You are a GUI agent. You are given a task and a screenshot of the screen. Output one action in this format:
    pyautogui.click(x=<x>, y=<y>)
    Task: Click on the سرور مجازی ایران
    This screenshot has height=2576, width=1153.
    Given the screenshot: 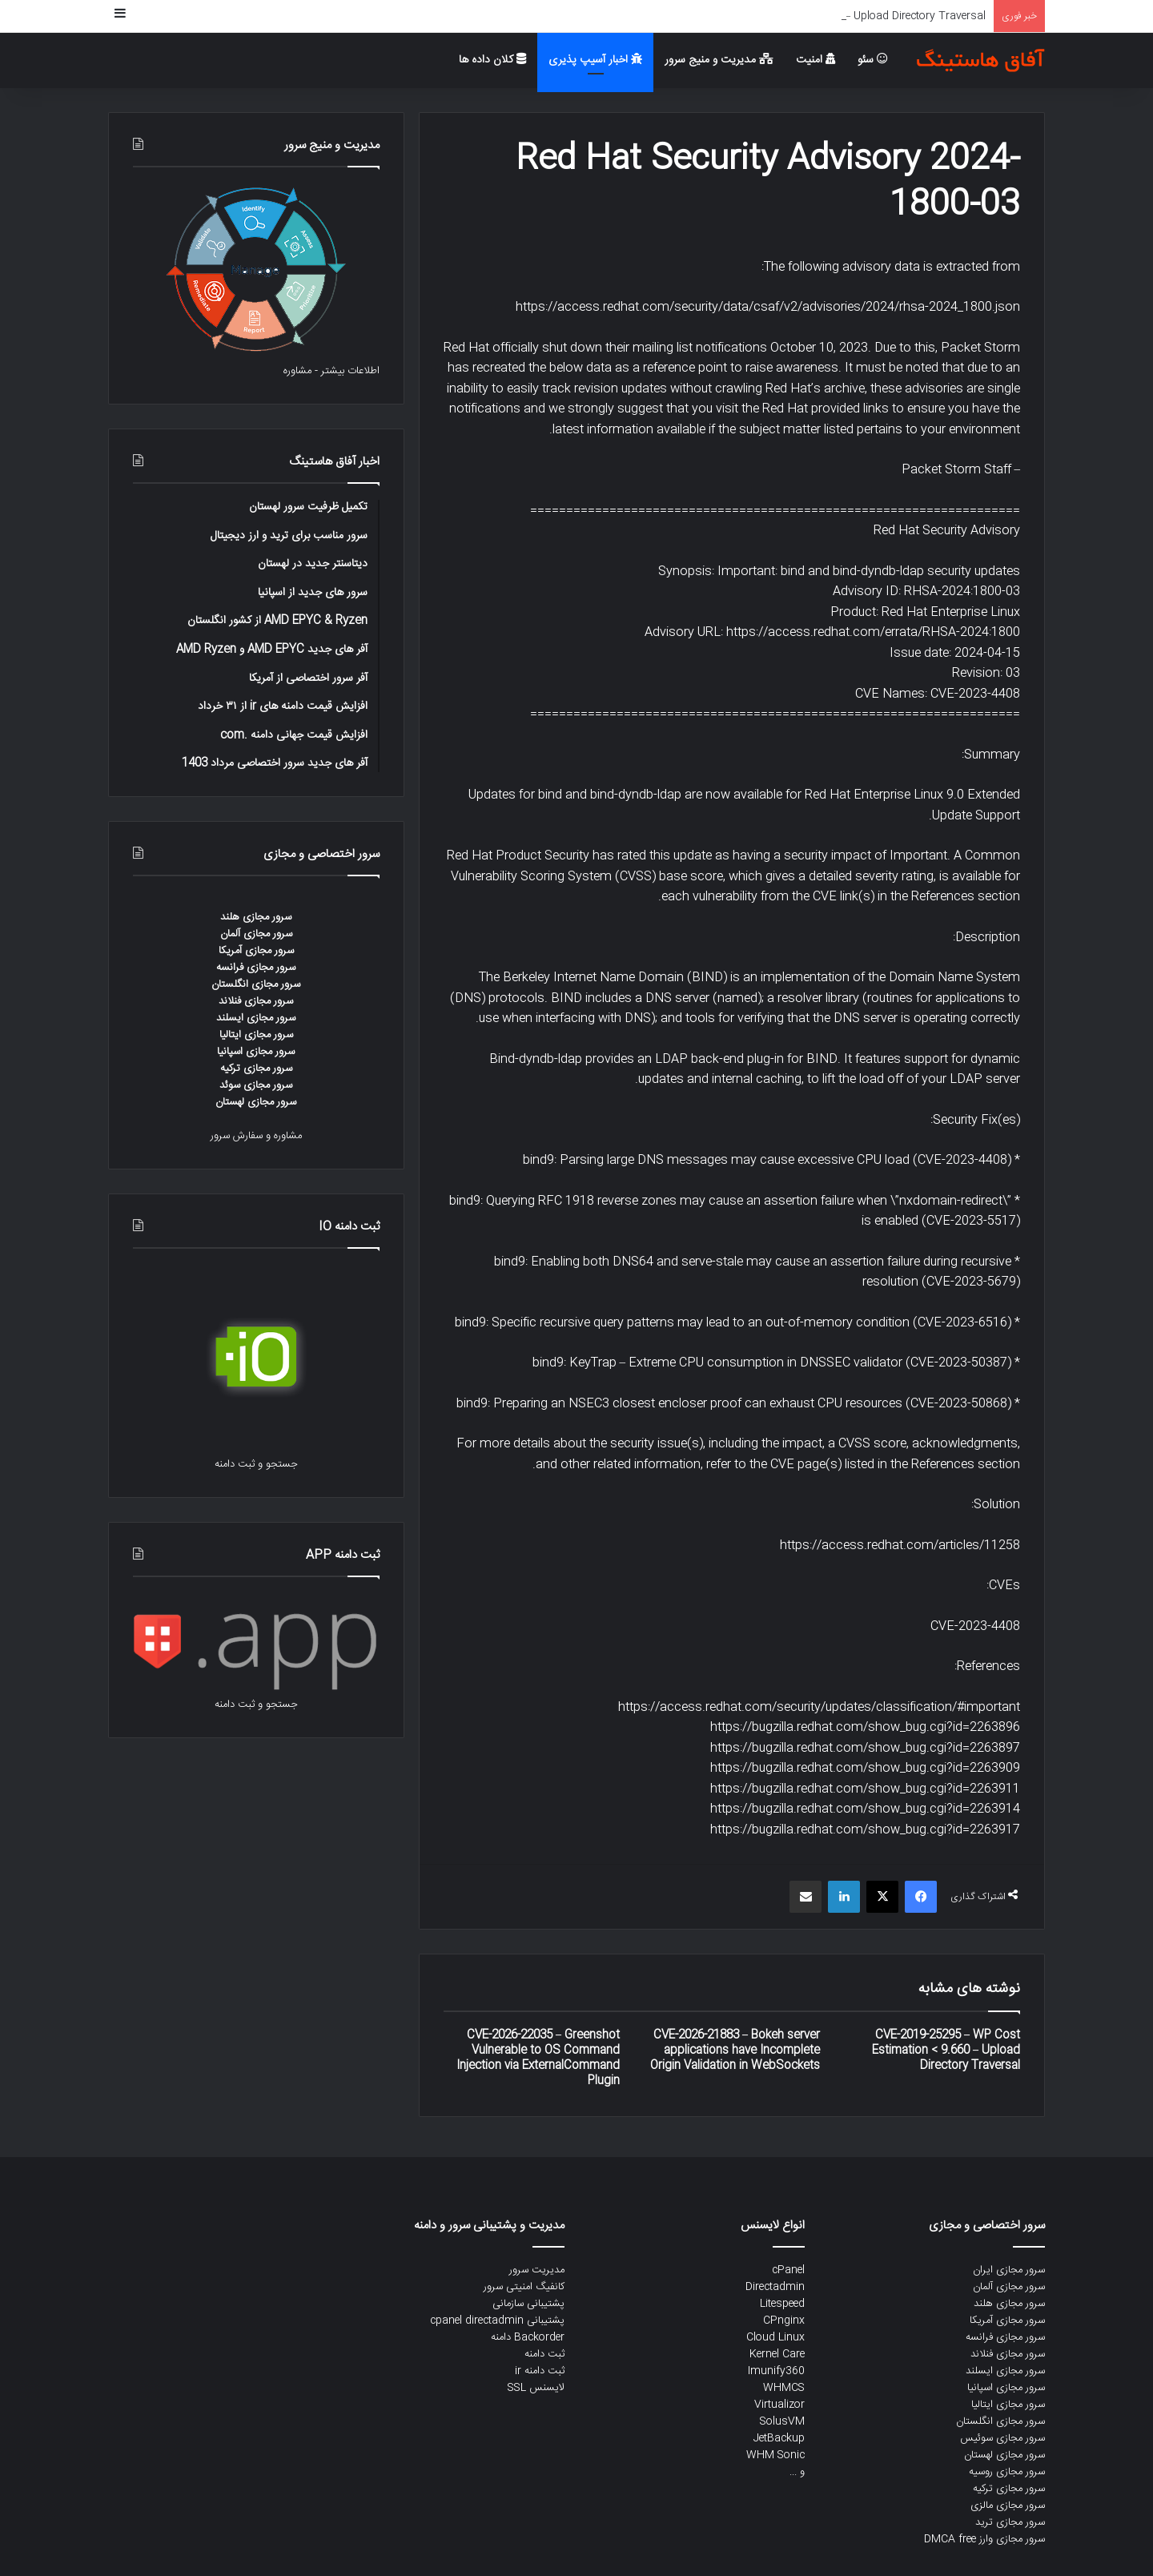 What is the action you would take?
    pyautogui.click(x=1009, y=2270)
    